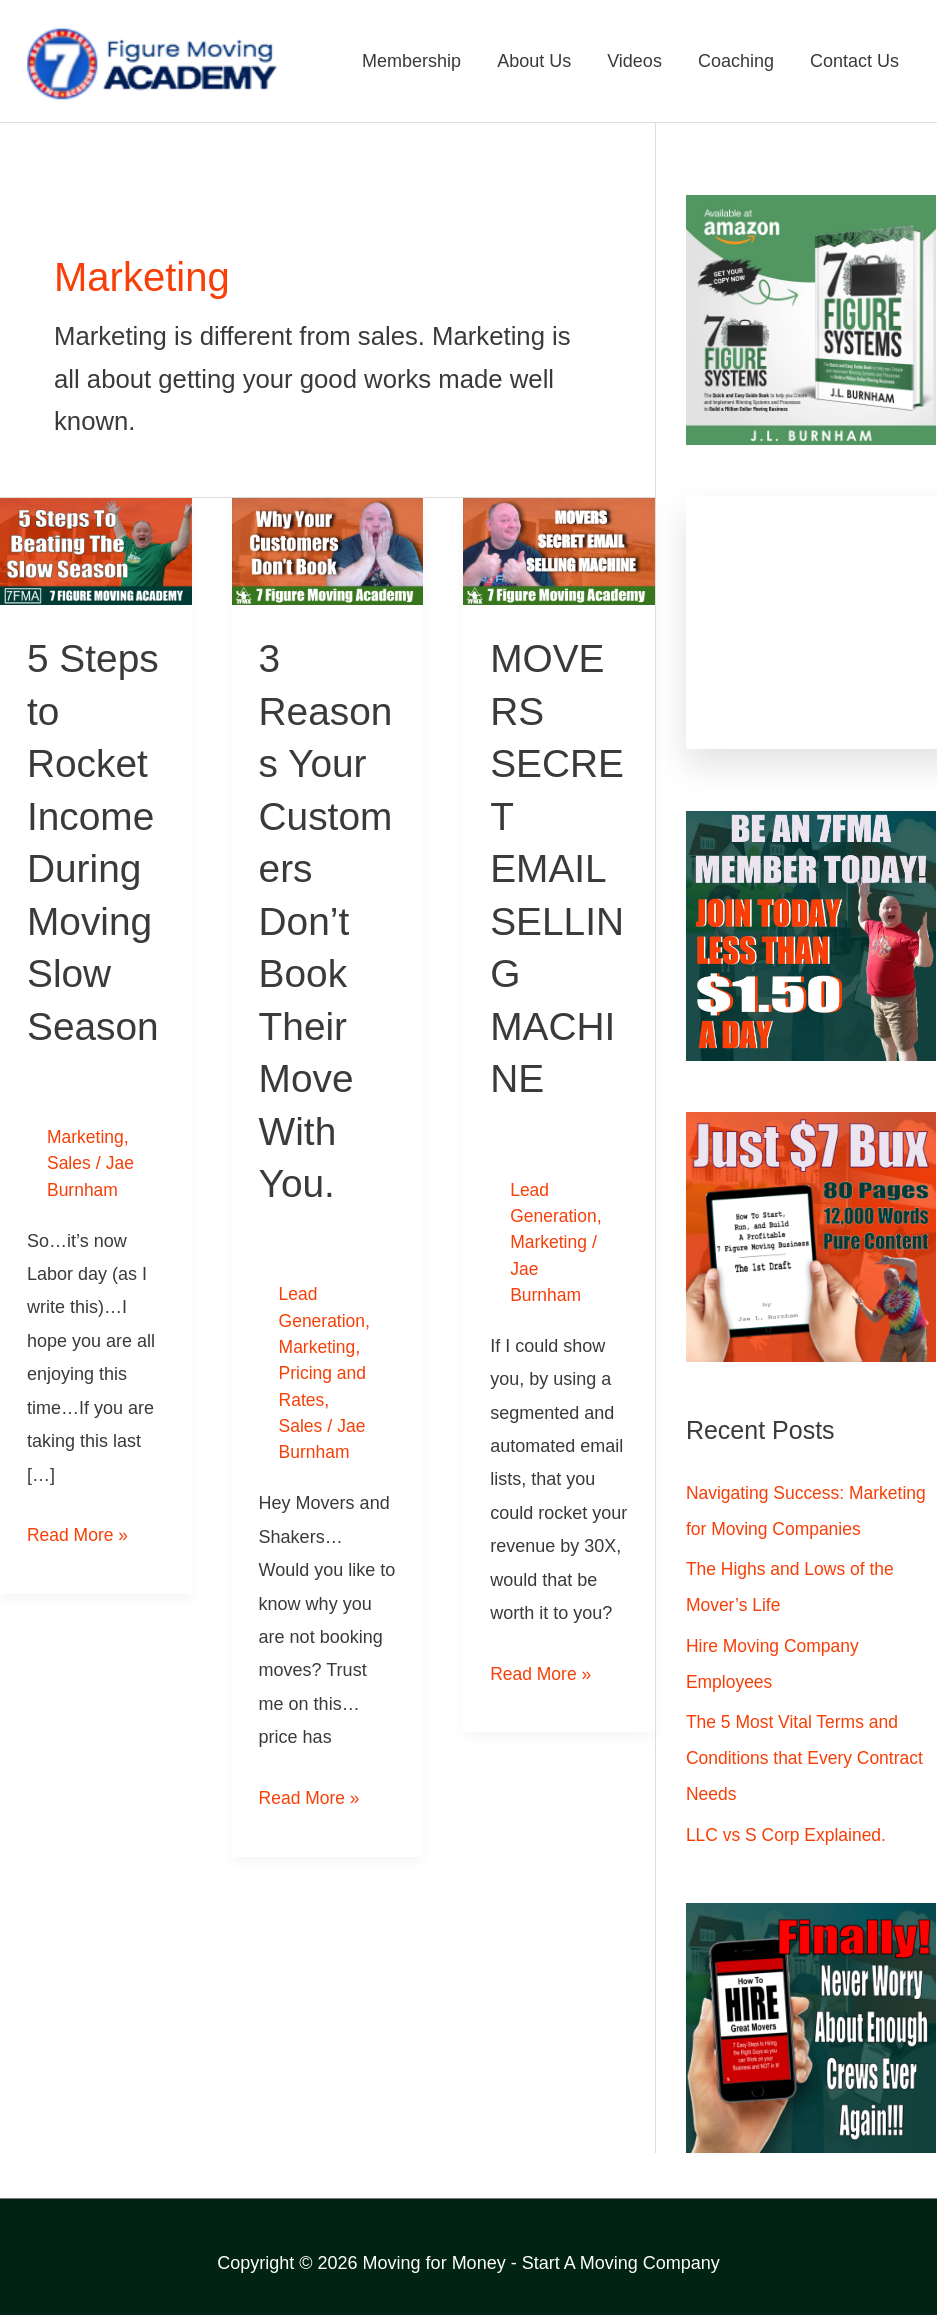 The height and width of the screenshot is (2315, 937). I want to click on The 5 Most Vital Terms and Conditions that Every Contract Needs, so click(808, 1759).